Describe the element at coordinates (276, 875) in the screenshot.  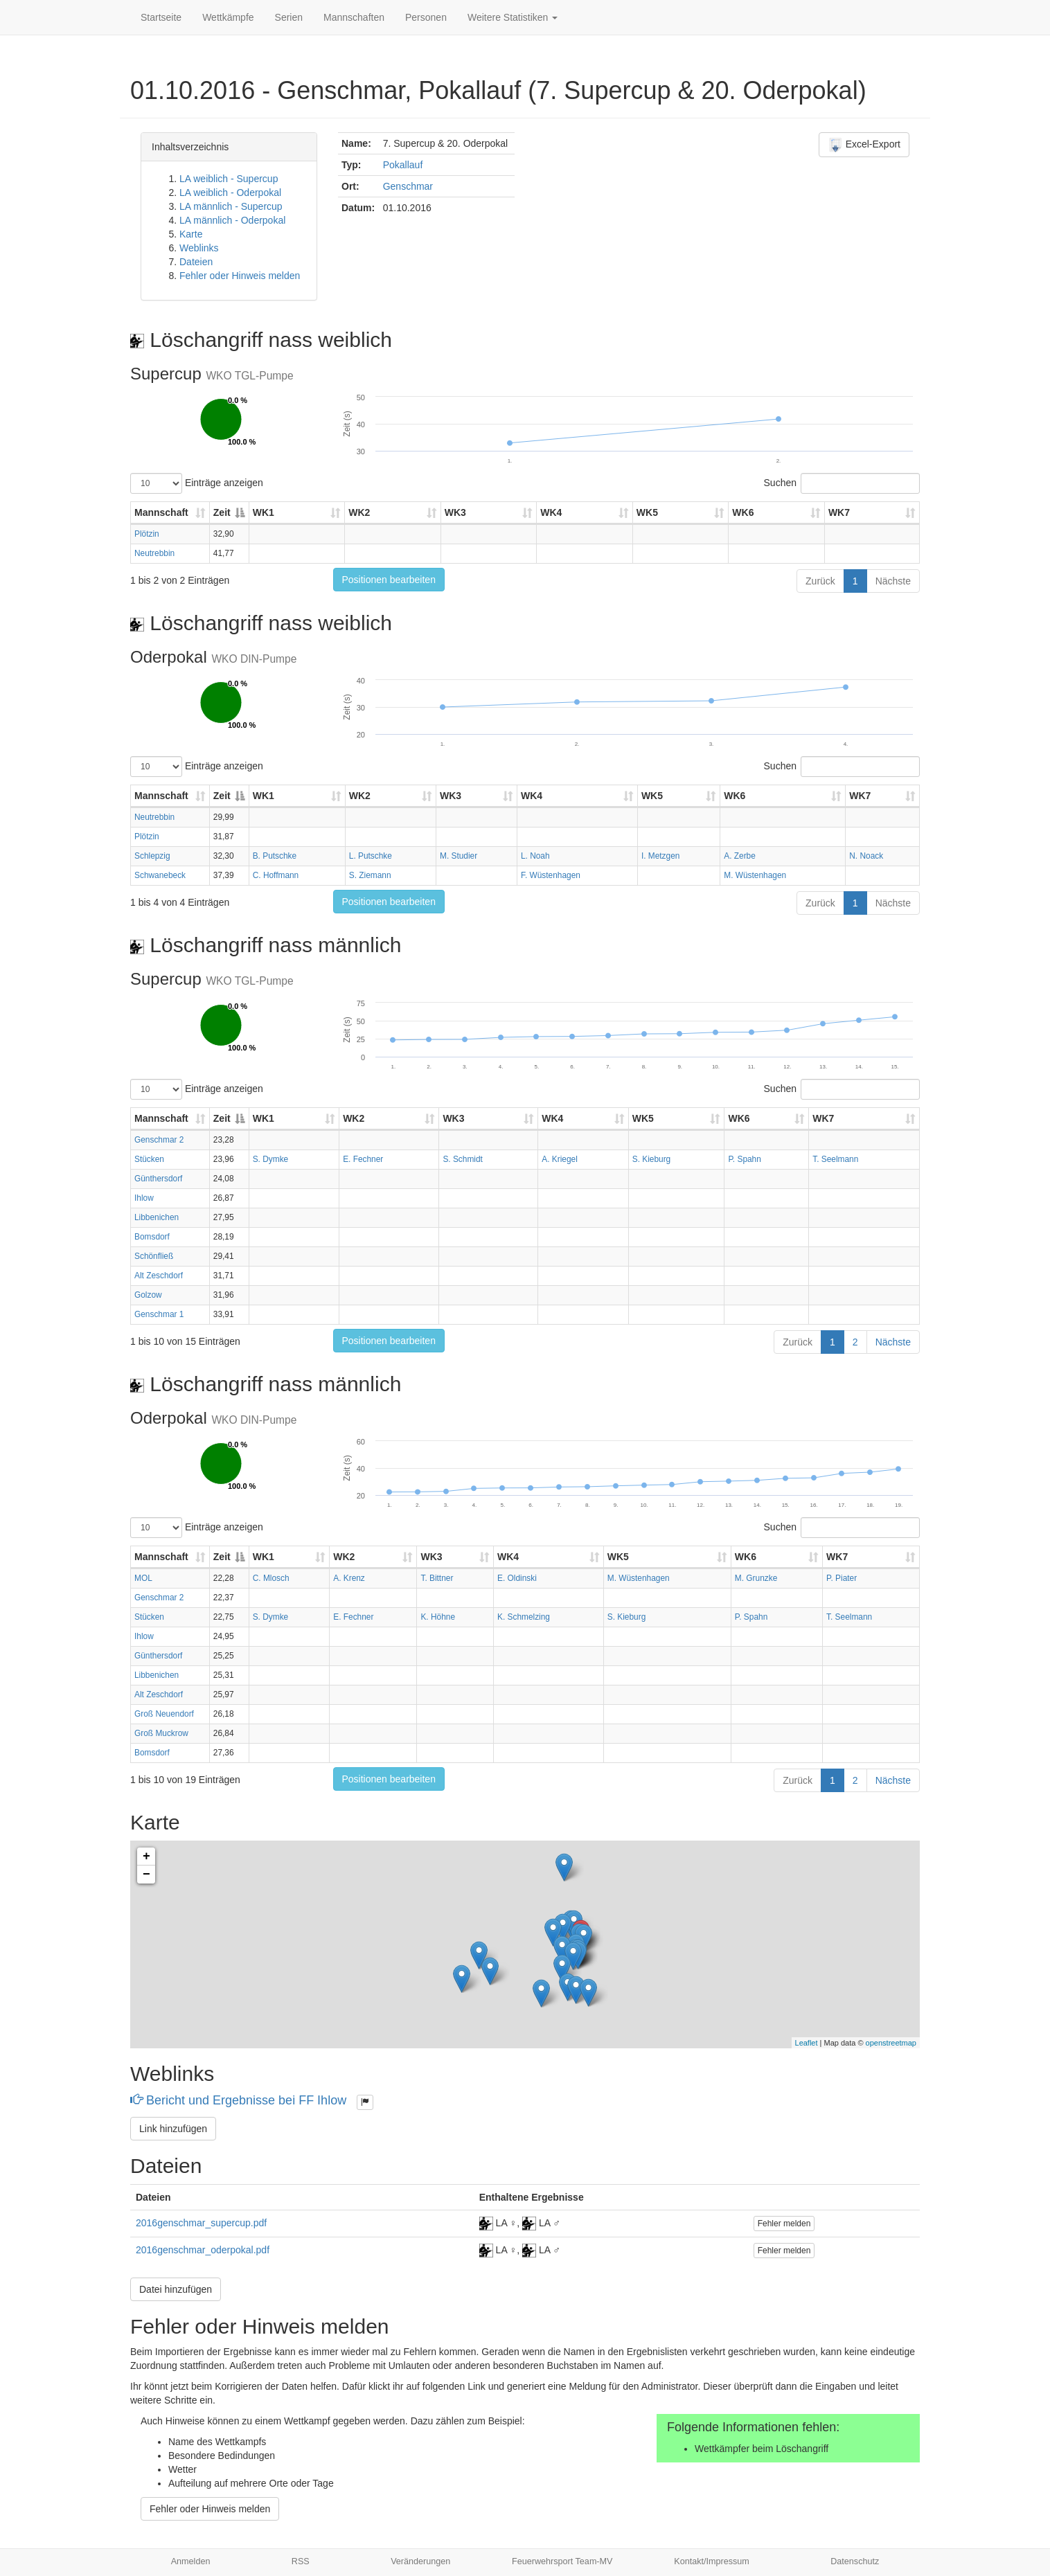
I see `C. Hoffmann` at that location.